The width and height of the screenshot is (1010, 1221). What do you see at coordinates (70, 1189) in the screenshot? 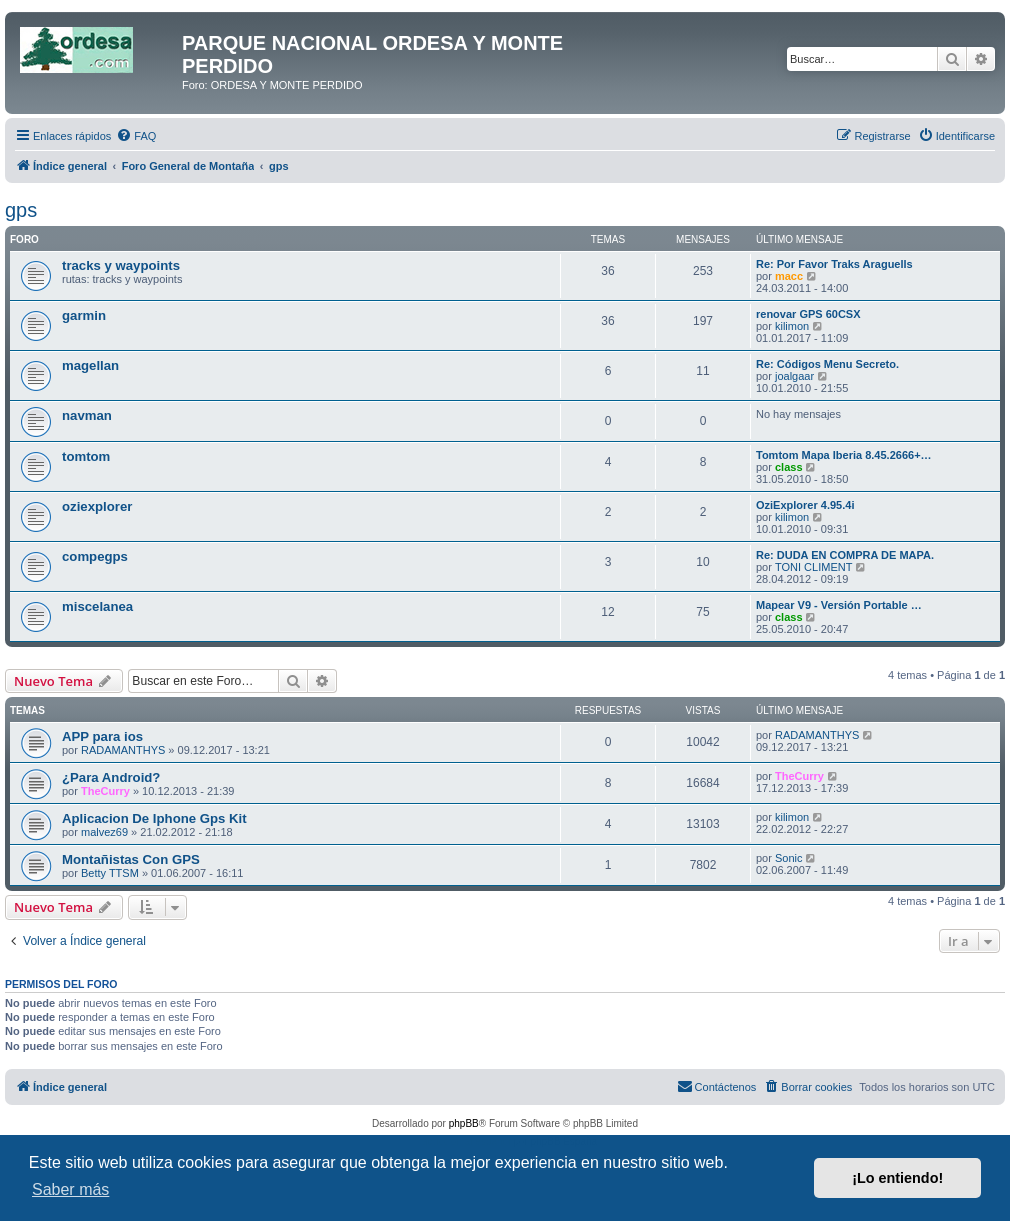
I see `Saber más [button]` at bounding box center [70, 1189].